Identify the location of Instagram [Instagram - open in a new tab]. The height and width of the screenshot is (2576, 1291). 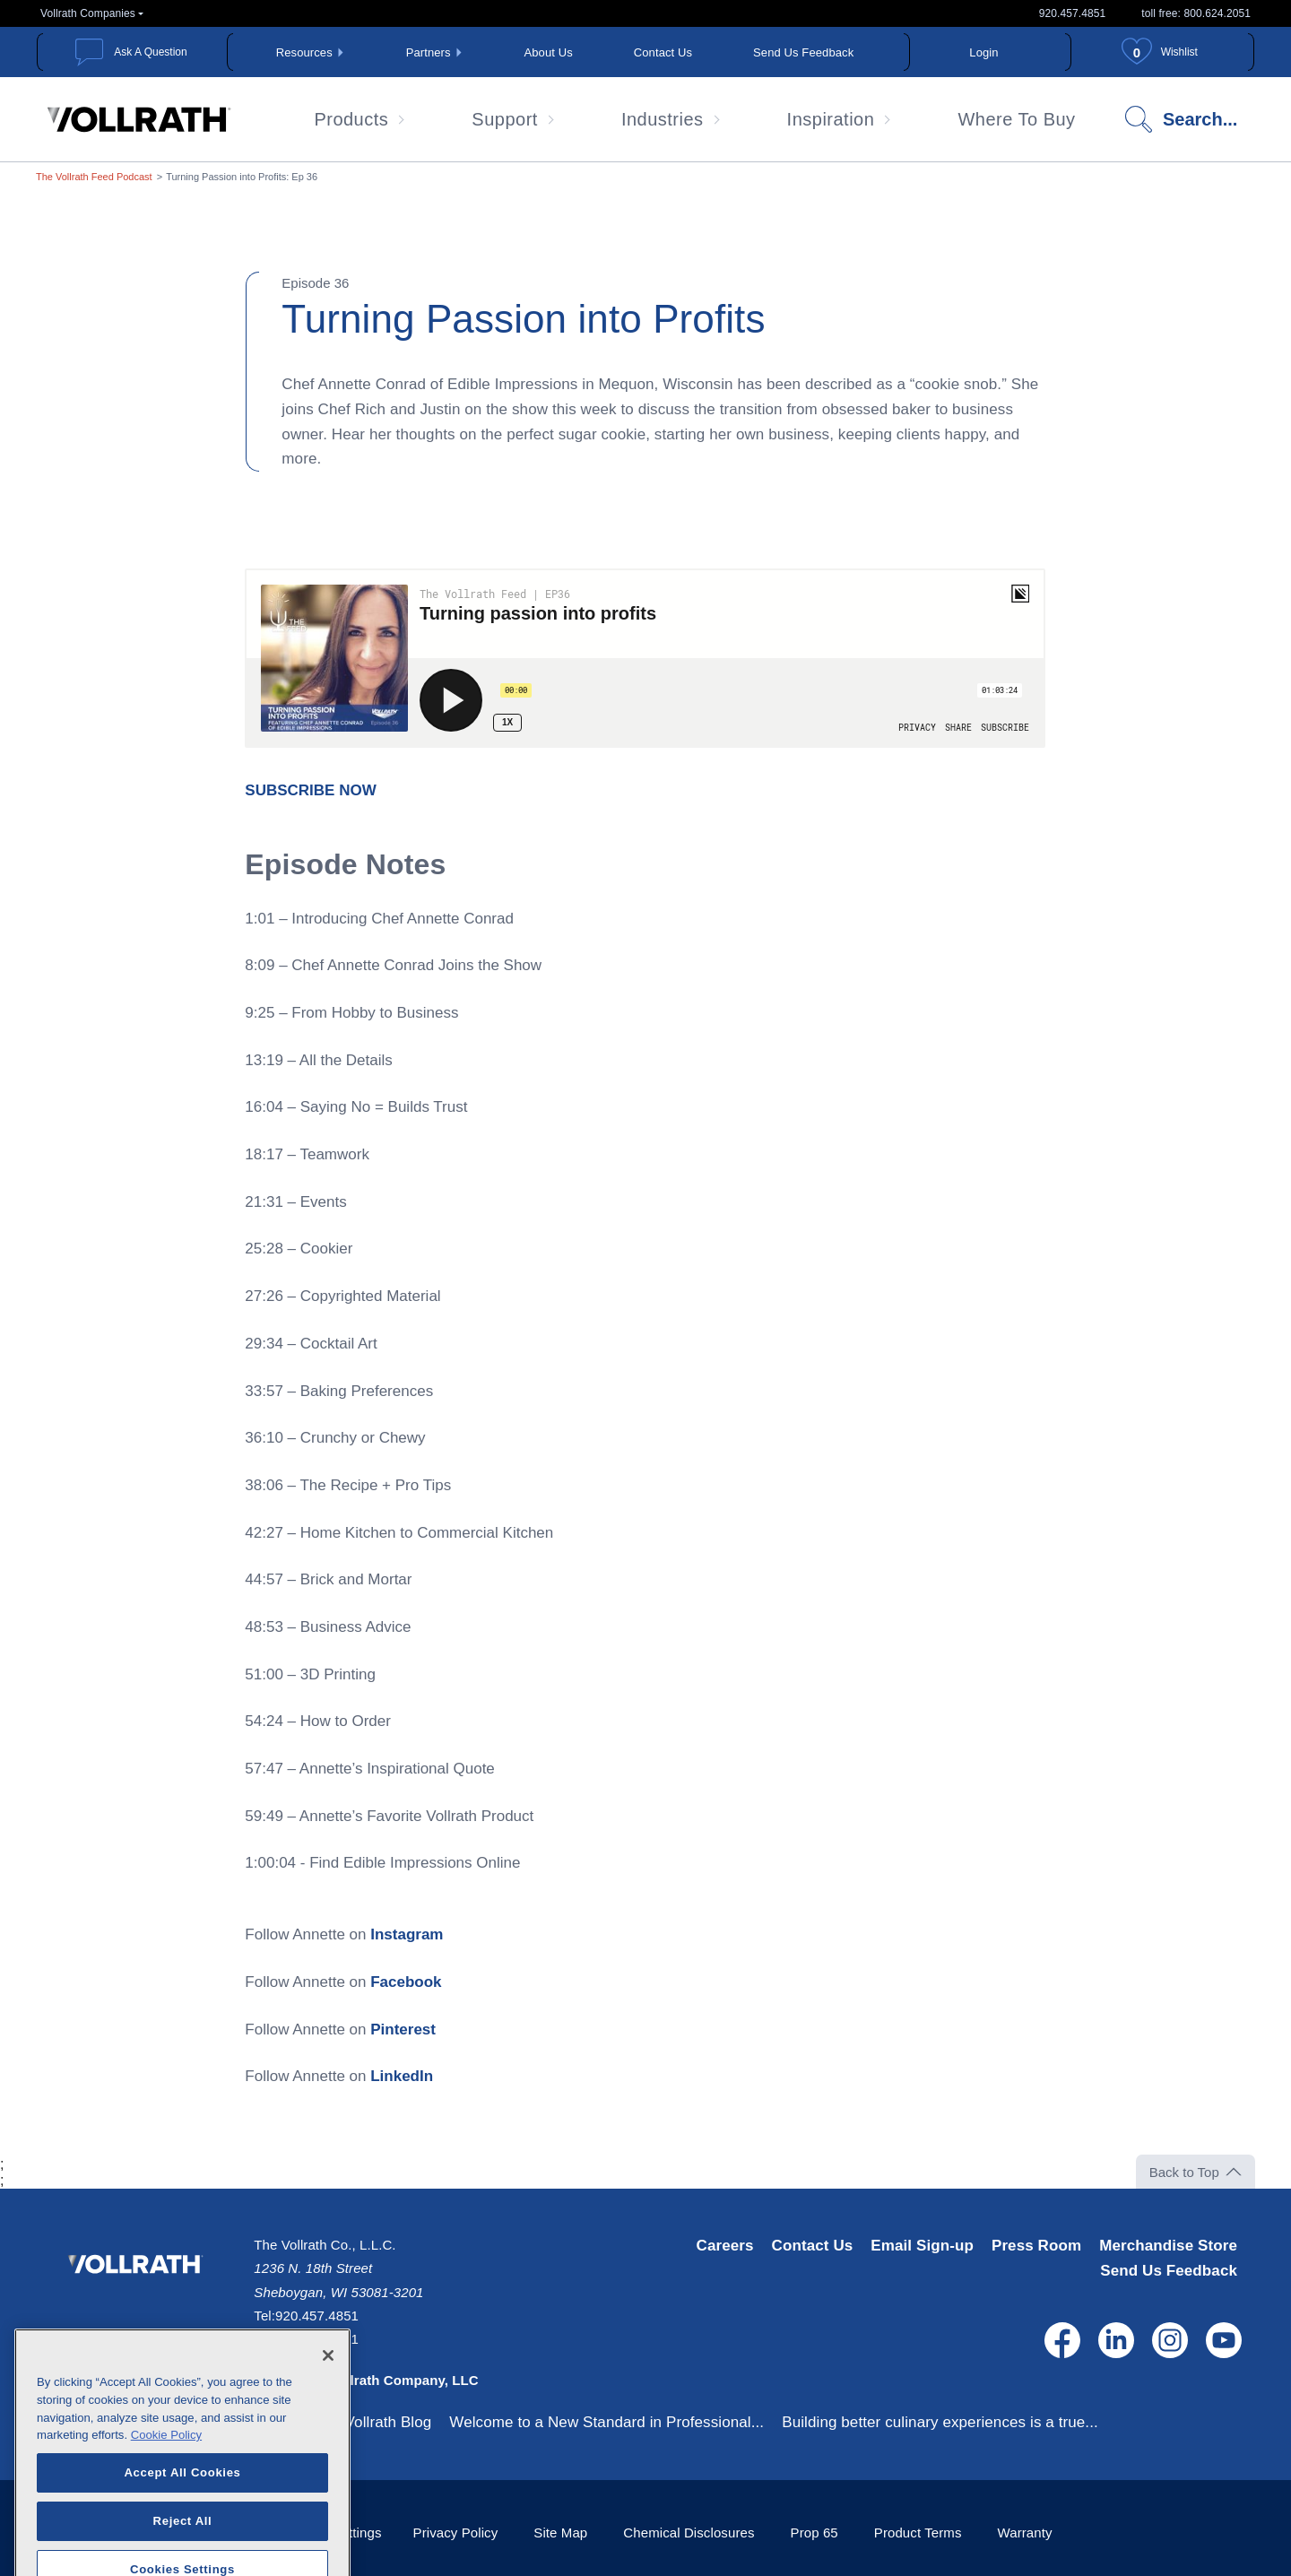
(406, 1934).